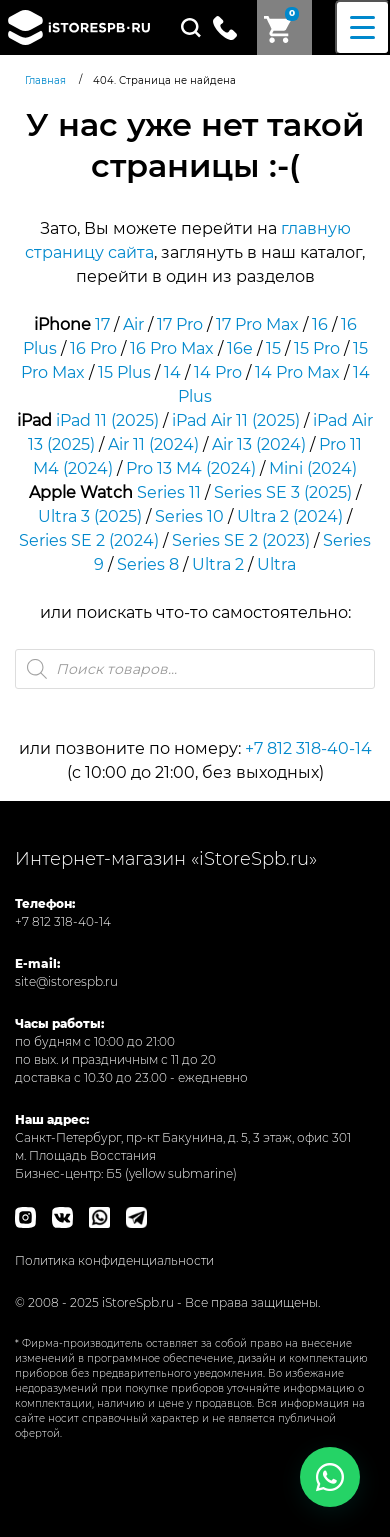 The height and width of the screenshot is (1537, 390). Describe the element at coordinates (276, 564) in the screenshot. I see `Ultra` at that location.